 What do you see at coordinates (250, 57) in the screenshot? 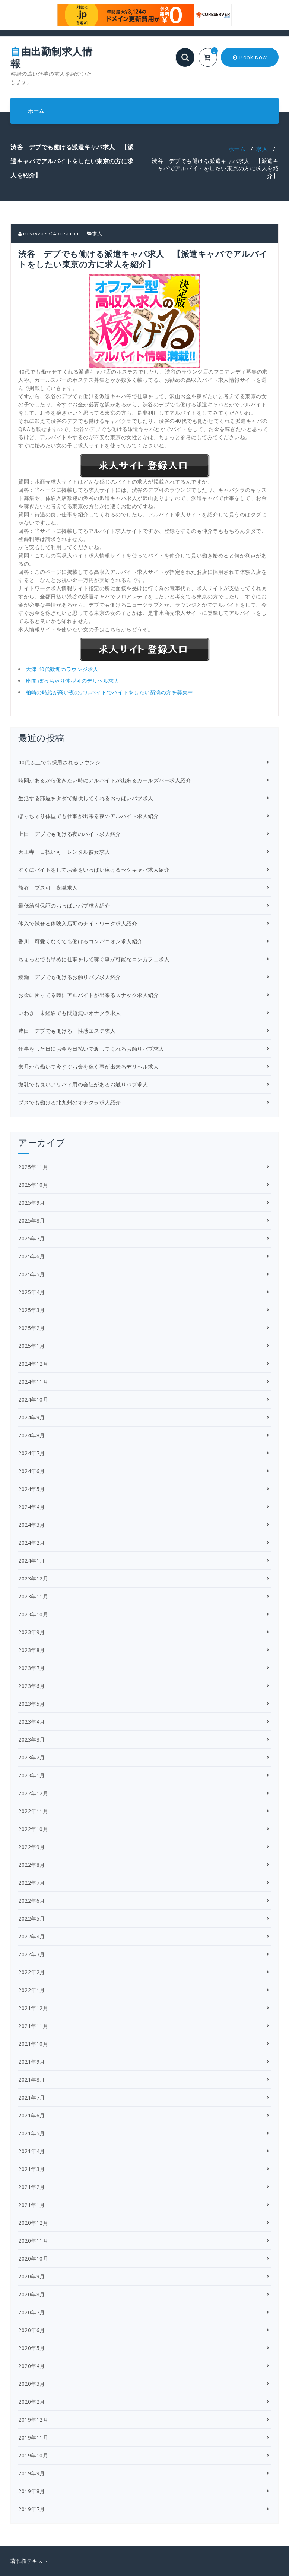
I see `Book Now` at bounding box center [250, 57].